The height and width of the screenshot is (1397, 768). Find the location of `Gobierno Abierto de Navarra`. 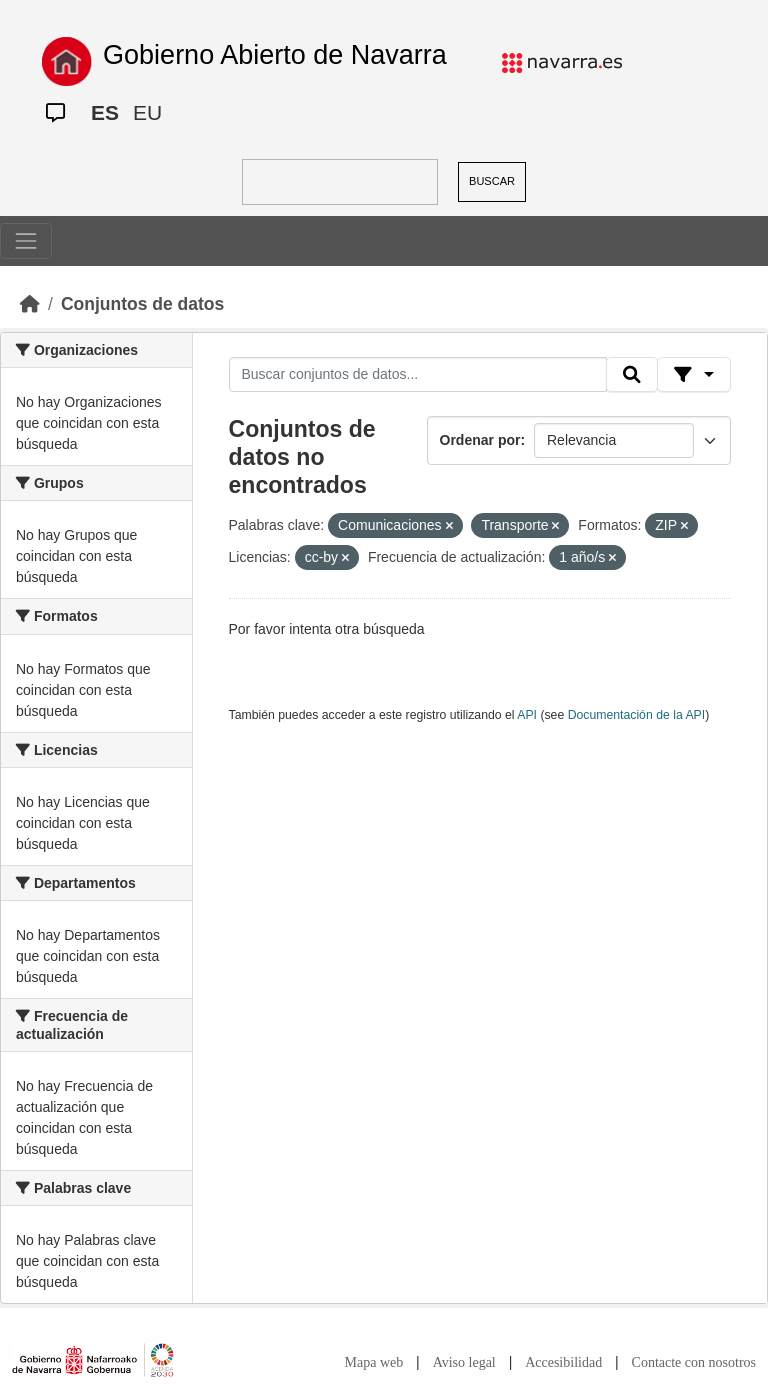

Gobierno Abierto de Navarra is located at coordinates (275, 55).